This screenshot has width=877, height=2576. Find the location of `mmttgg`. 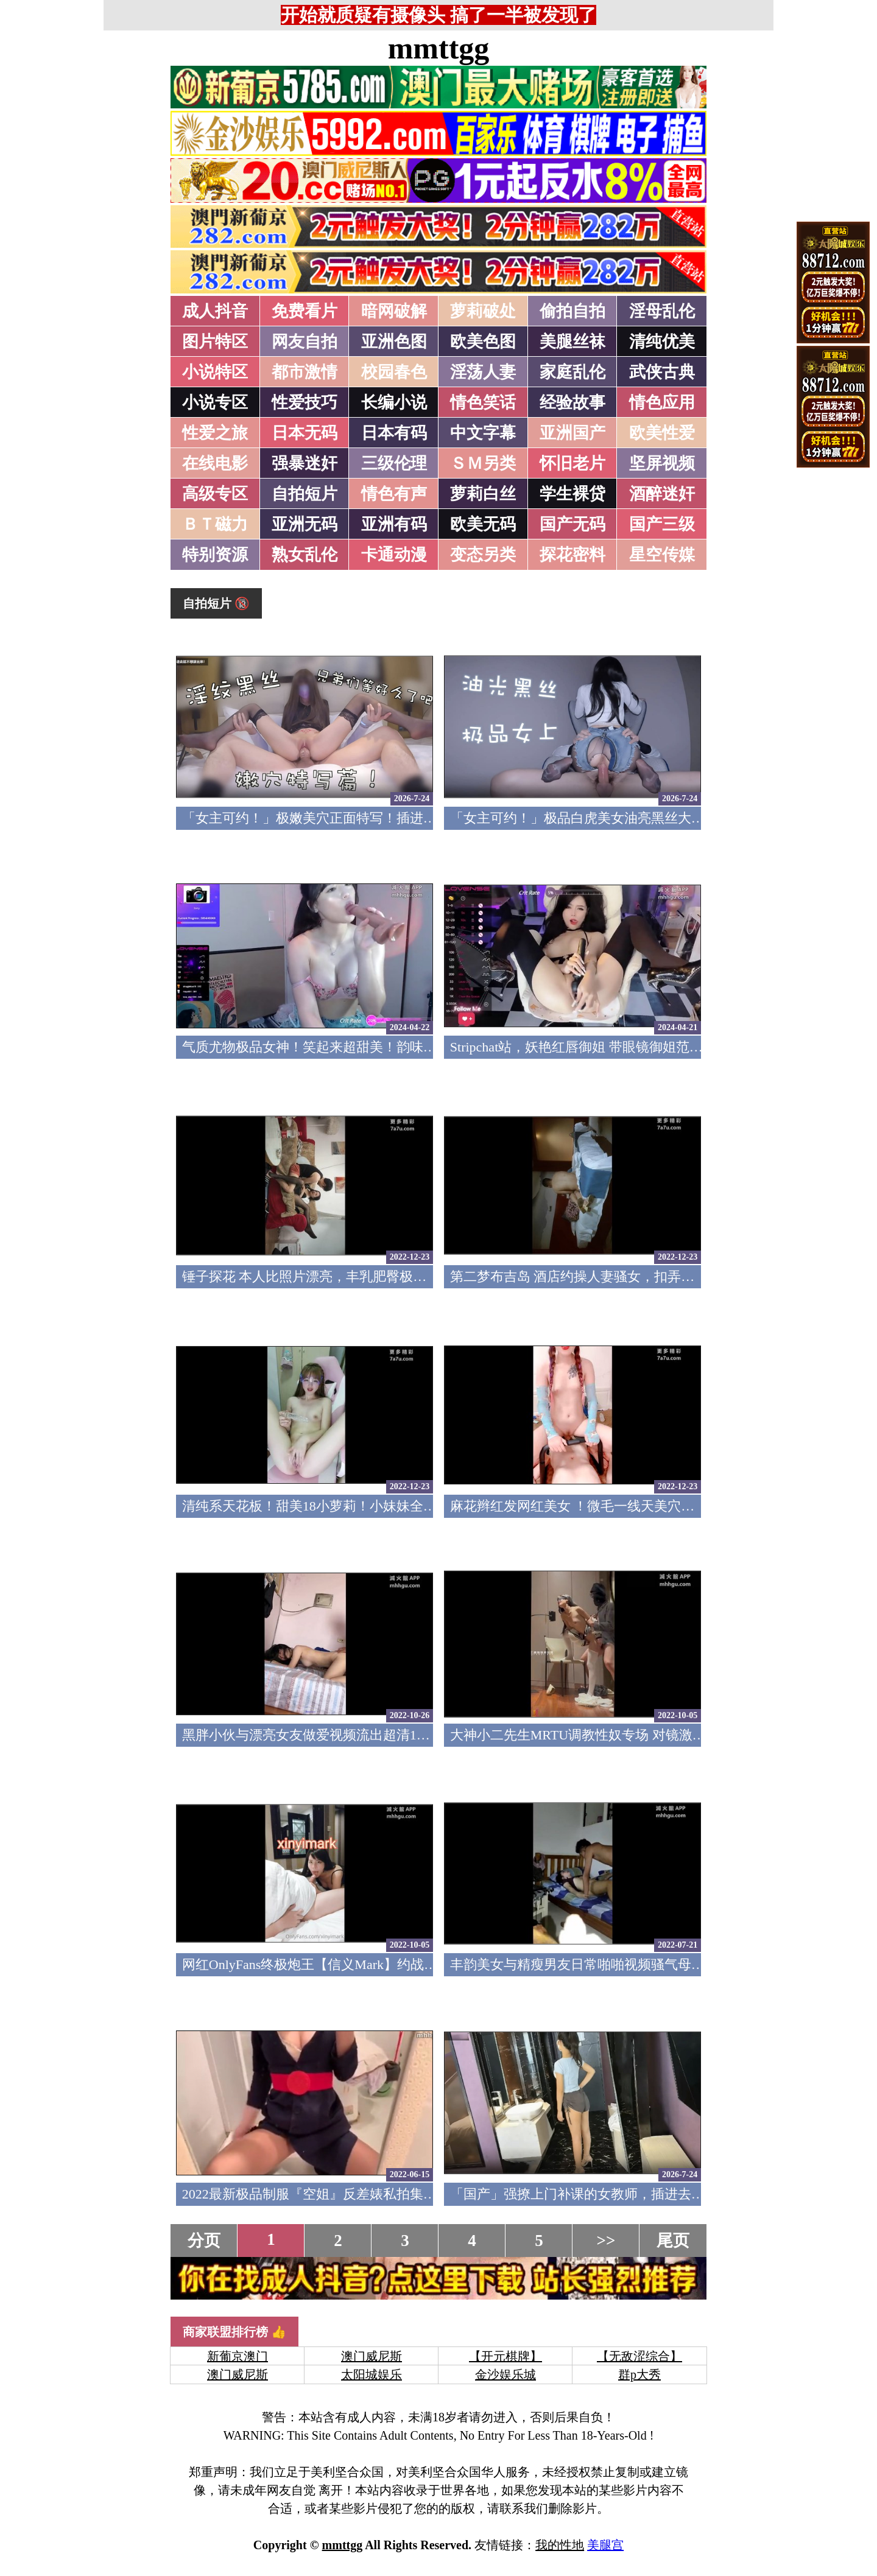

mmttgg is located at coordinates (439, 48).